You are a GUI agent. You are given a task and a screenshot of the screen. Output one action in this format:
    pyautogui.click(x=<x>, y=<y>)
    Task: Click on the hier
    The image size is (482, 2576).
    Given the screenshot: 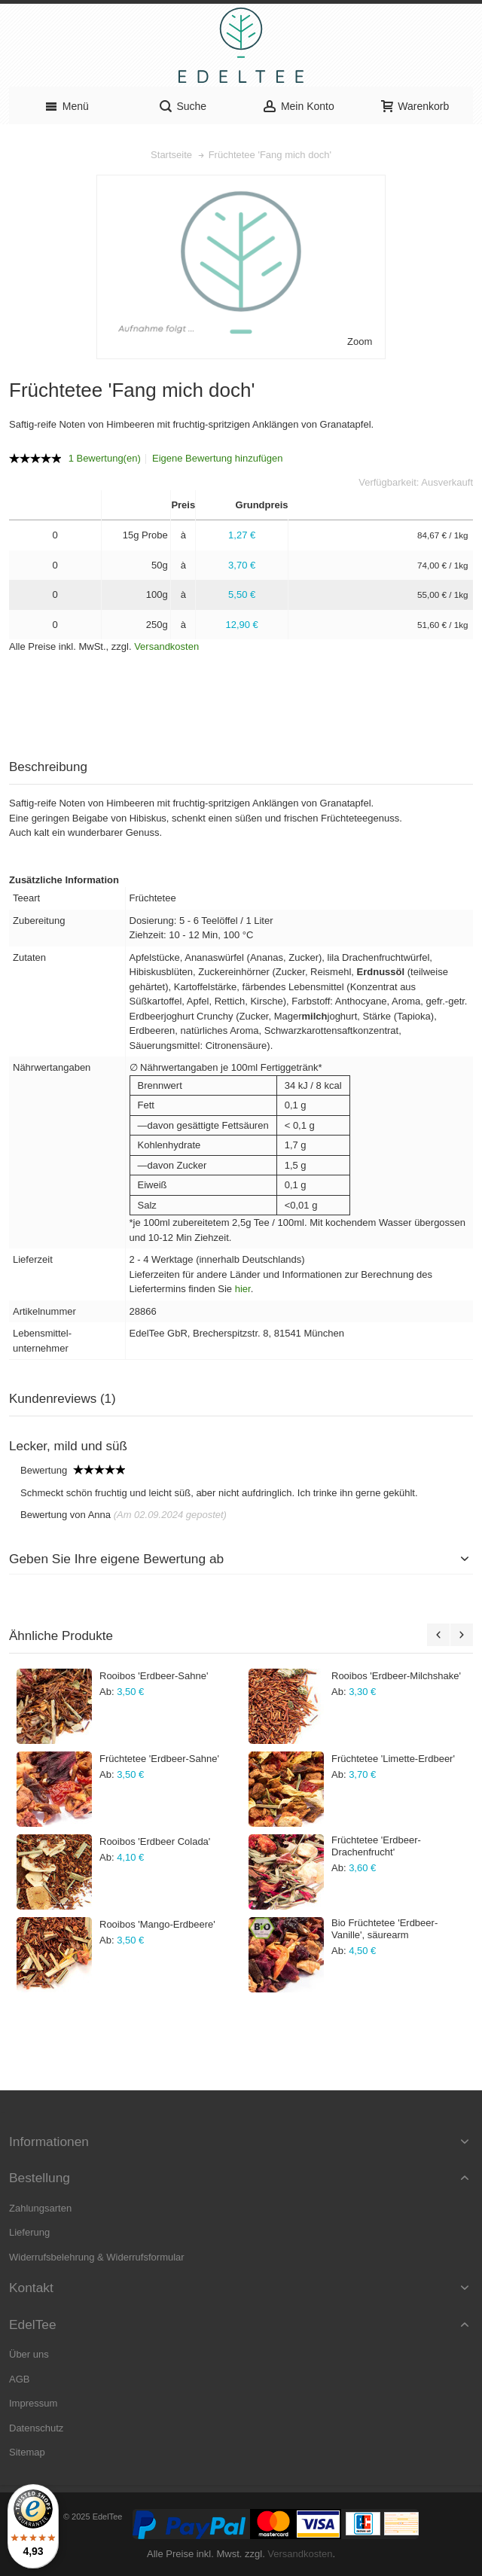 What is the action you would take?
    pyautogui.click(x=243, y=1288)
    